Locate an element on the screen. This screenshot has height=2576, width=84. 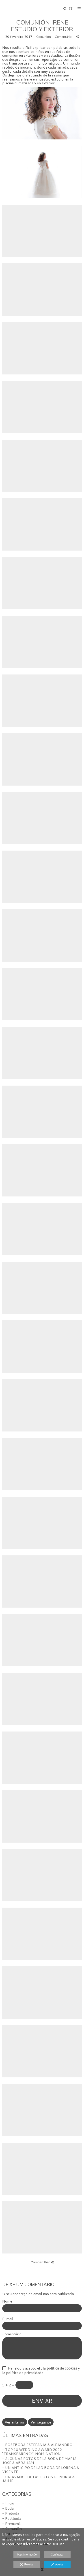
Ver anterior is located at coordinates (15, 2422).